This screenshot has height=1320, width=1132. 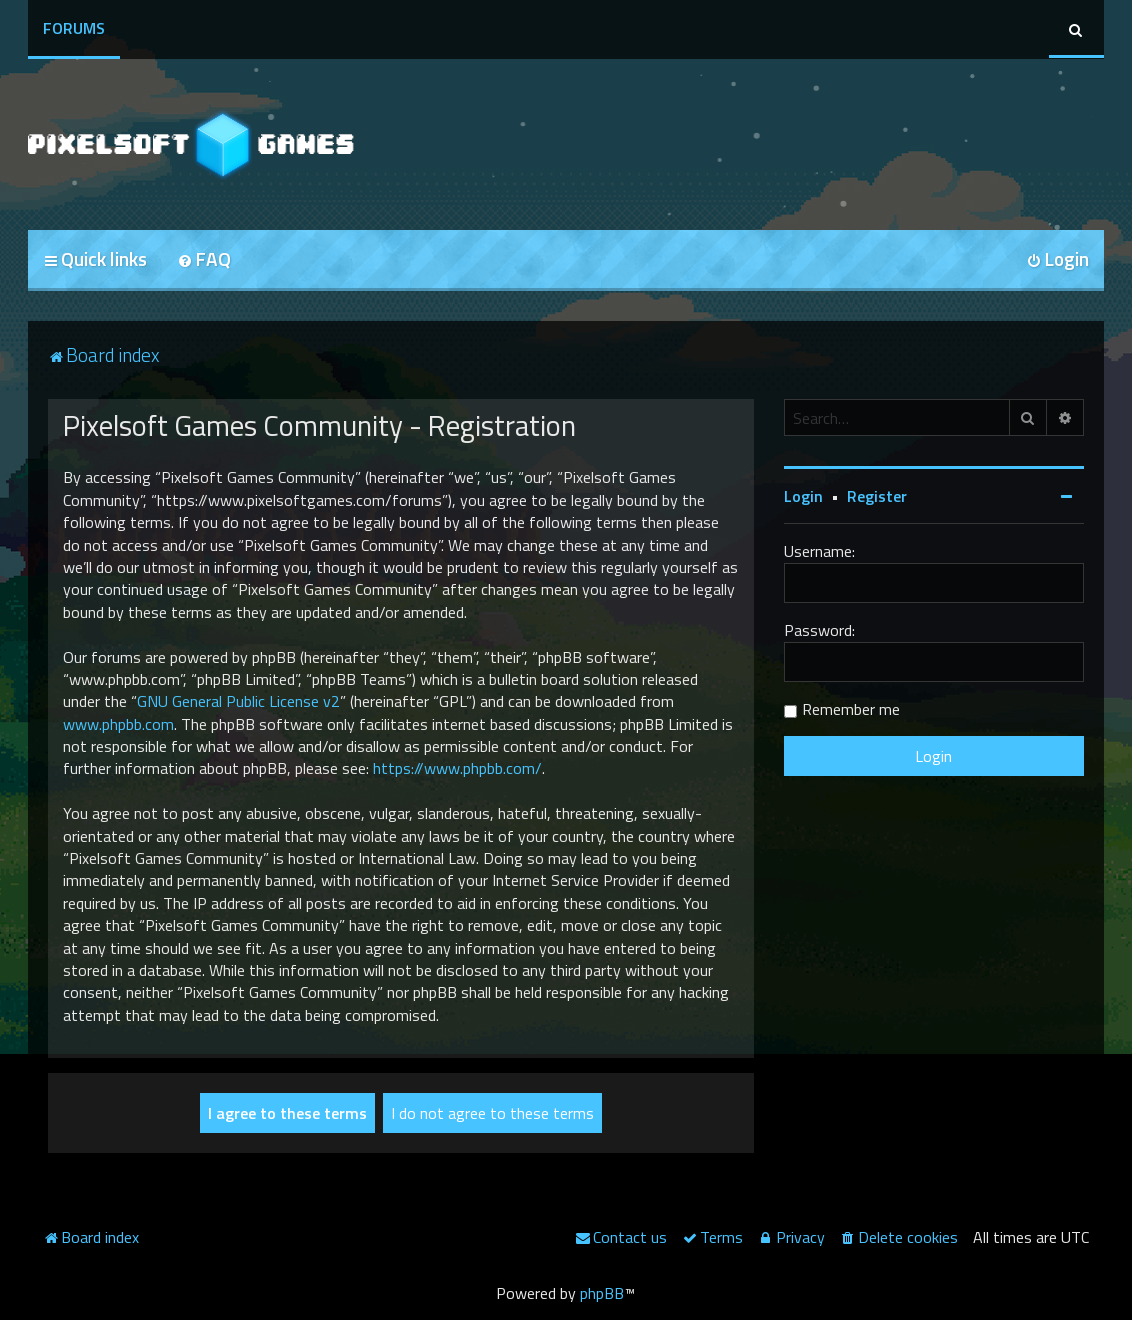 What do you see at coordinates (118, 724) in the screenshot?
I see `www.phpbb.com` at bounding box center [118, 724].